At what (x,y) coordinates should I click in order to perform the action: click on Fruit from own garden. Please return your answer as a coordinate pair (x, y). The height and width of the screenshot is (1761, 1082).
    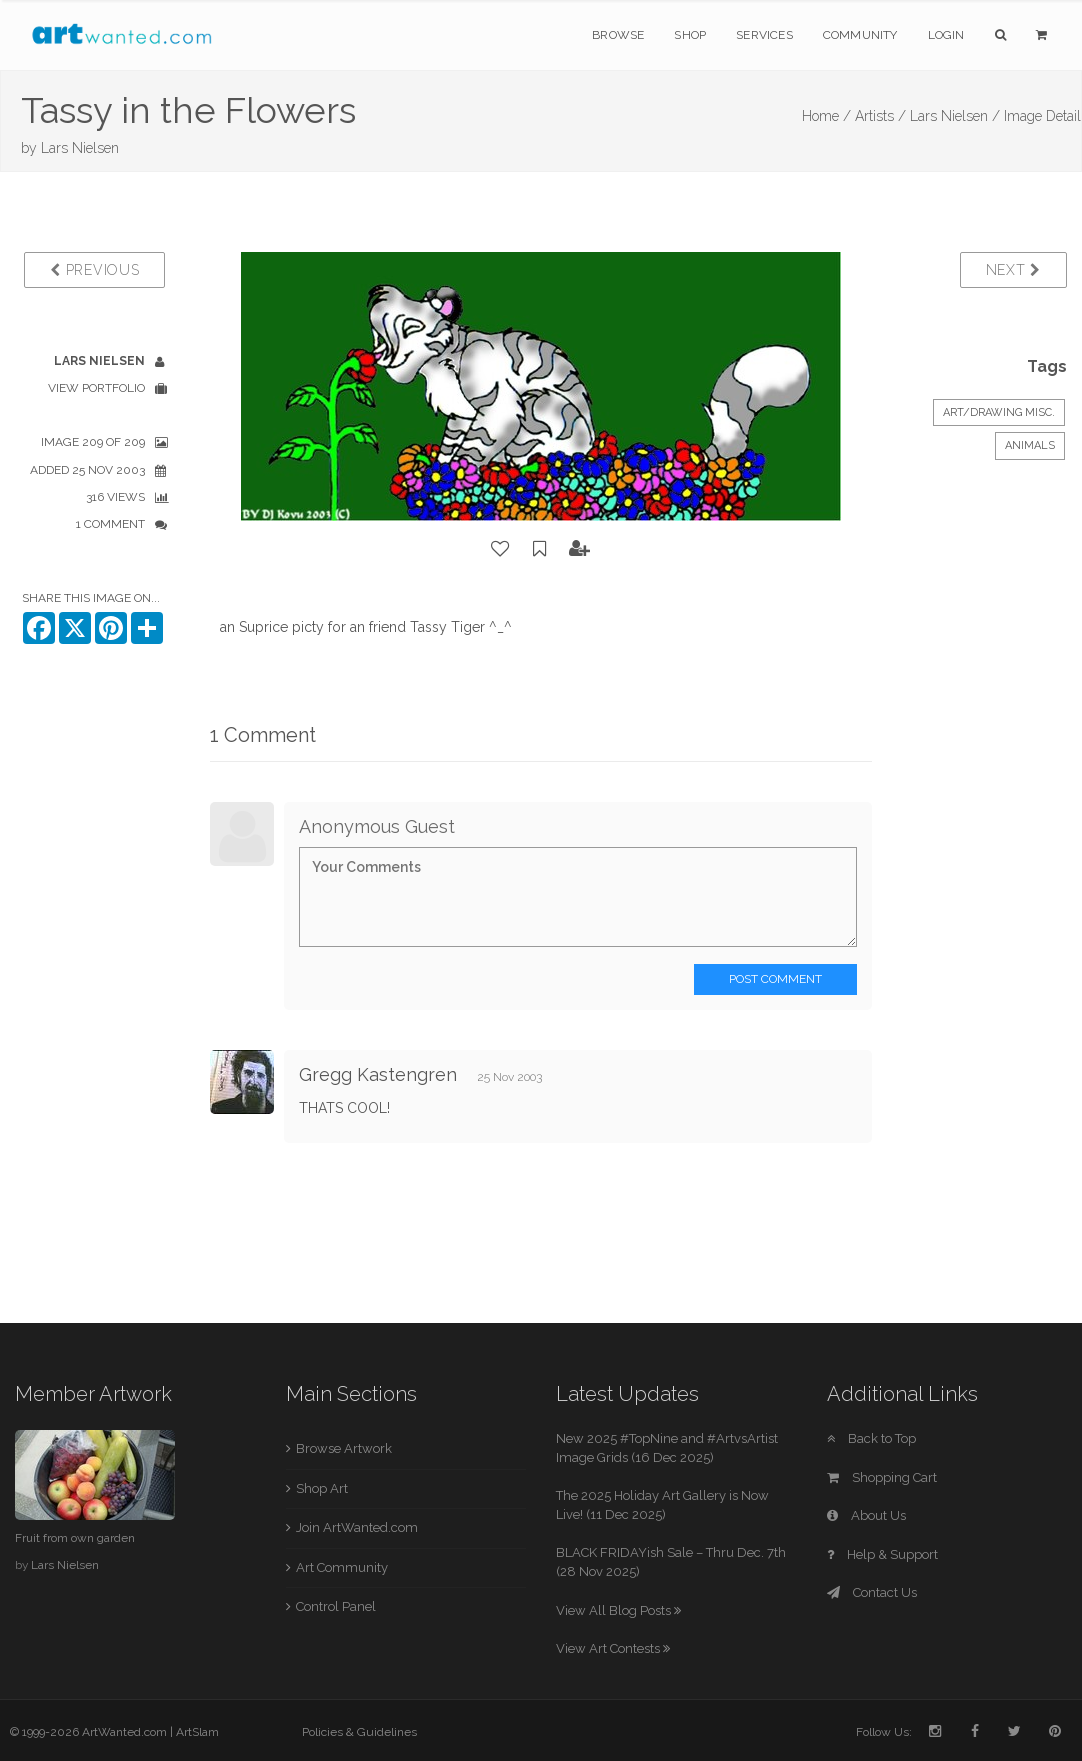
    Looking at the image, I should click on (75, 1538).